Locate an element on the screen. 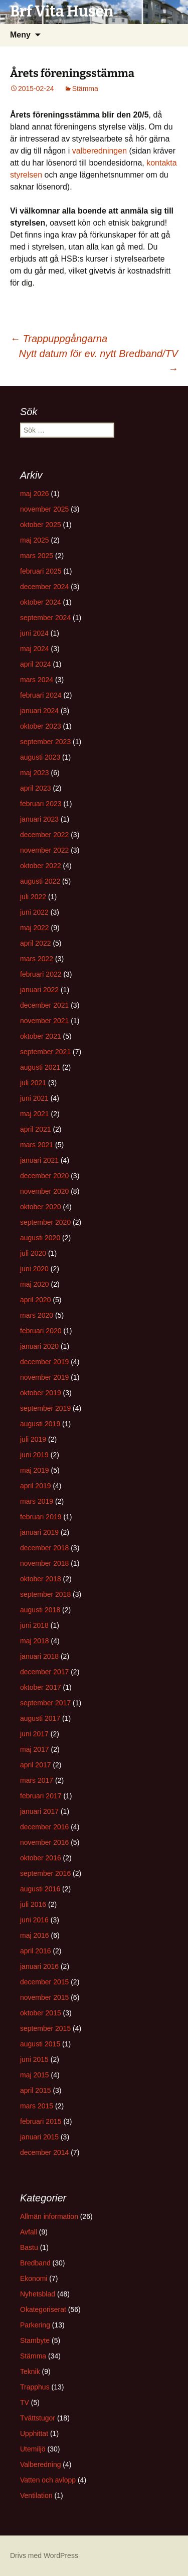 The width and height of the screenshot is (188, 2576). juli 2022 is located at coordinates (33, 897).